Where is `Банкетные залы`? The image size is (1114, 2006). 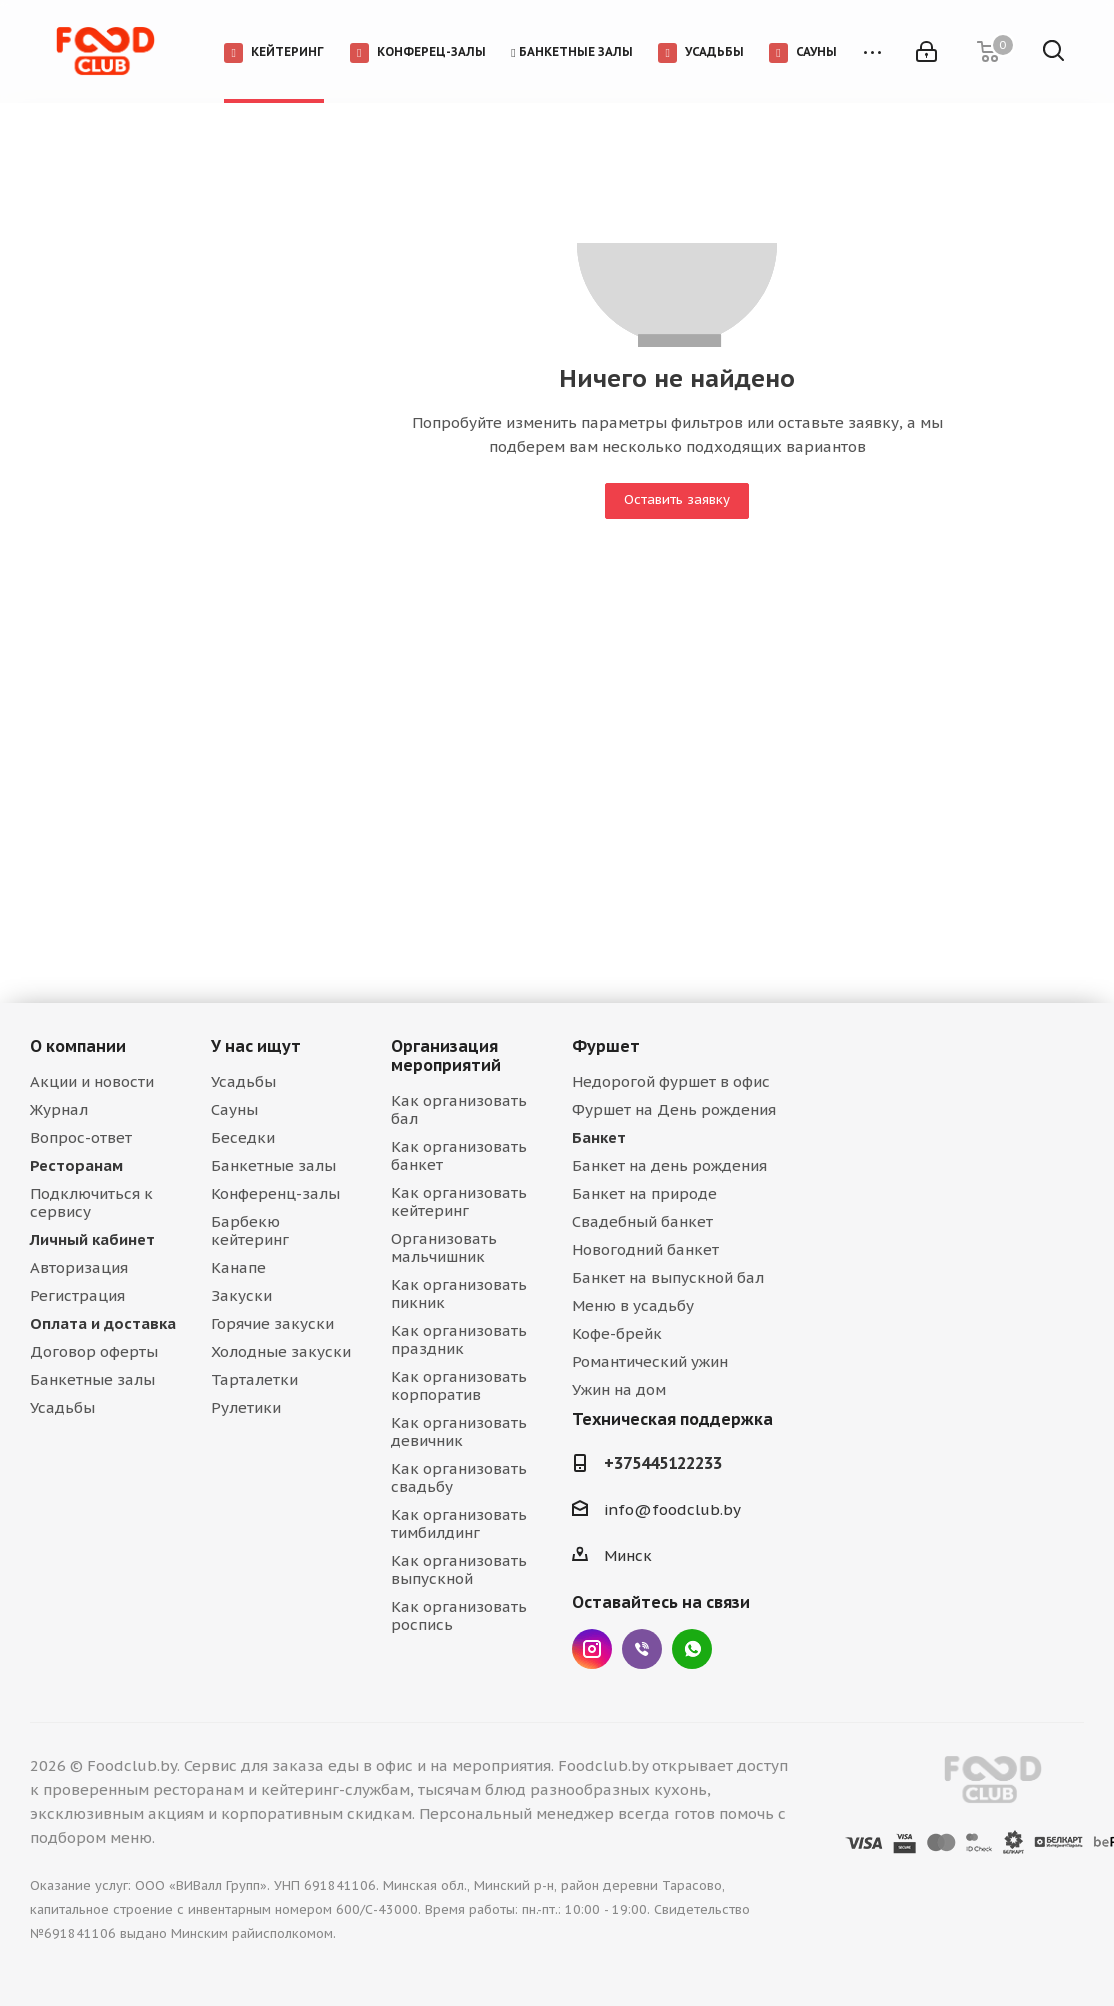
Банкетные залы is located at coordinates (92, 1379).